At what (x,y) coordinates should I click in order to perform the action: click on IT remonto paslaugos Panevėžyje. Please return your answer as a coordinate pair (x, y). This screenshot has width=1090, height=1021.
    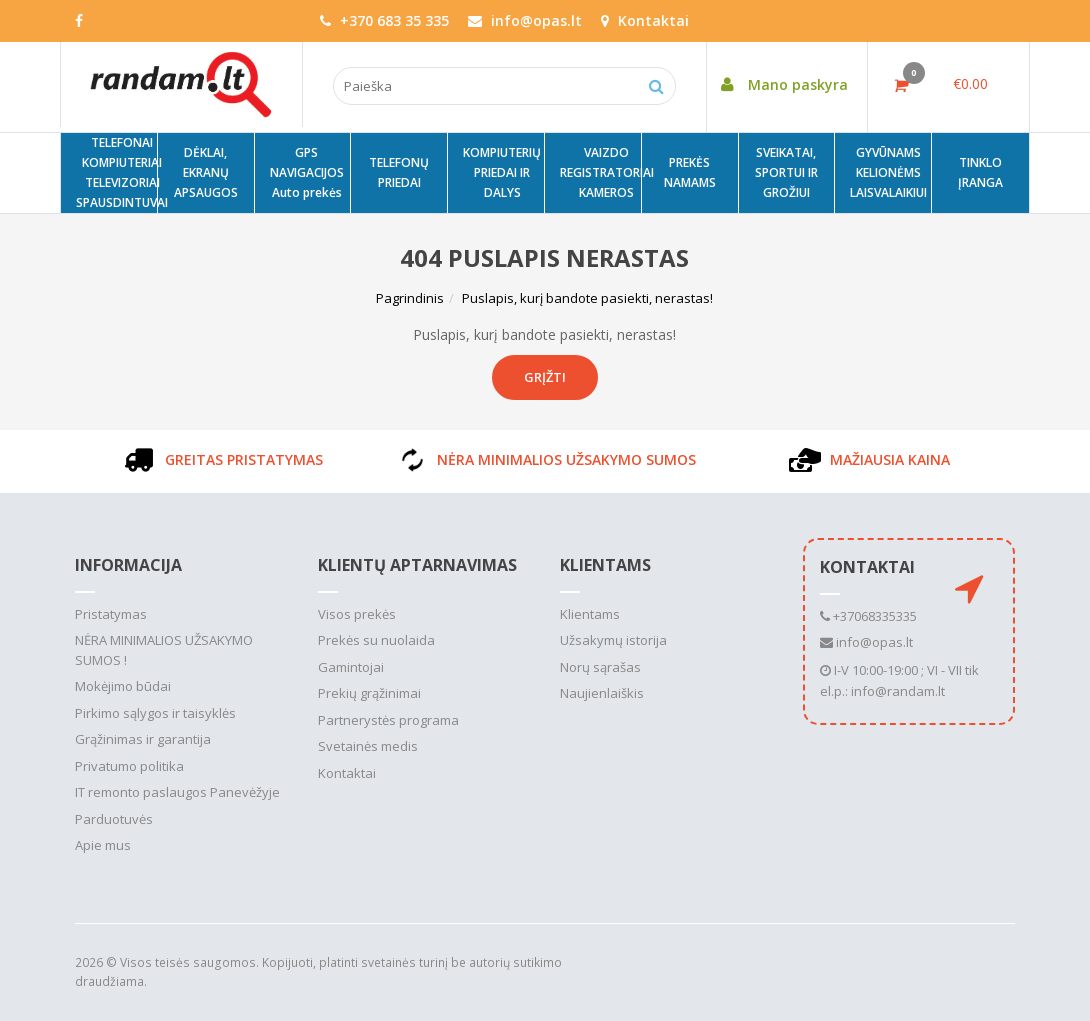
    Looking at the image, I should click on (177, 792).